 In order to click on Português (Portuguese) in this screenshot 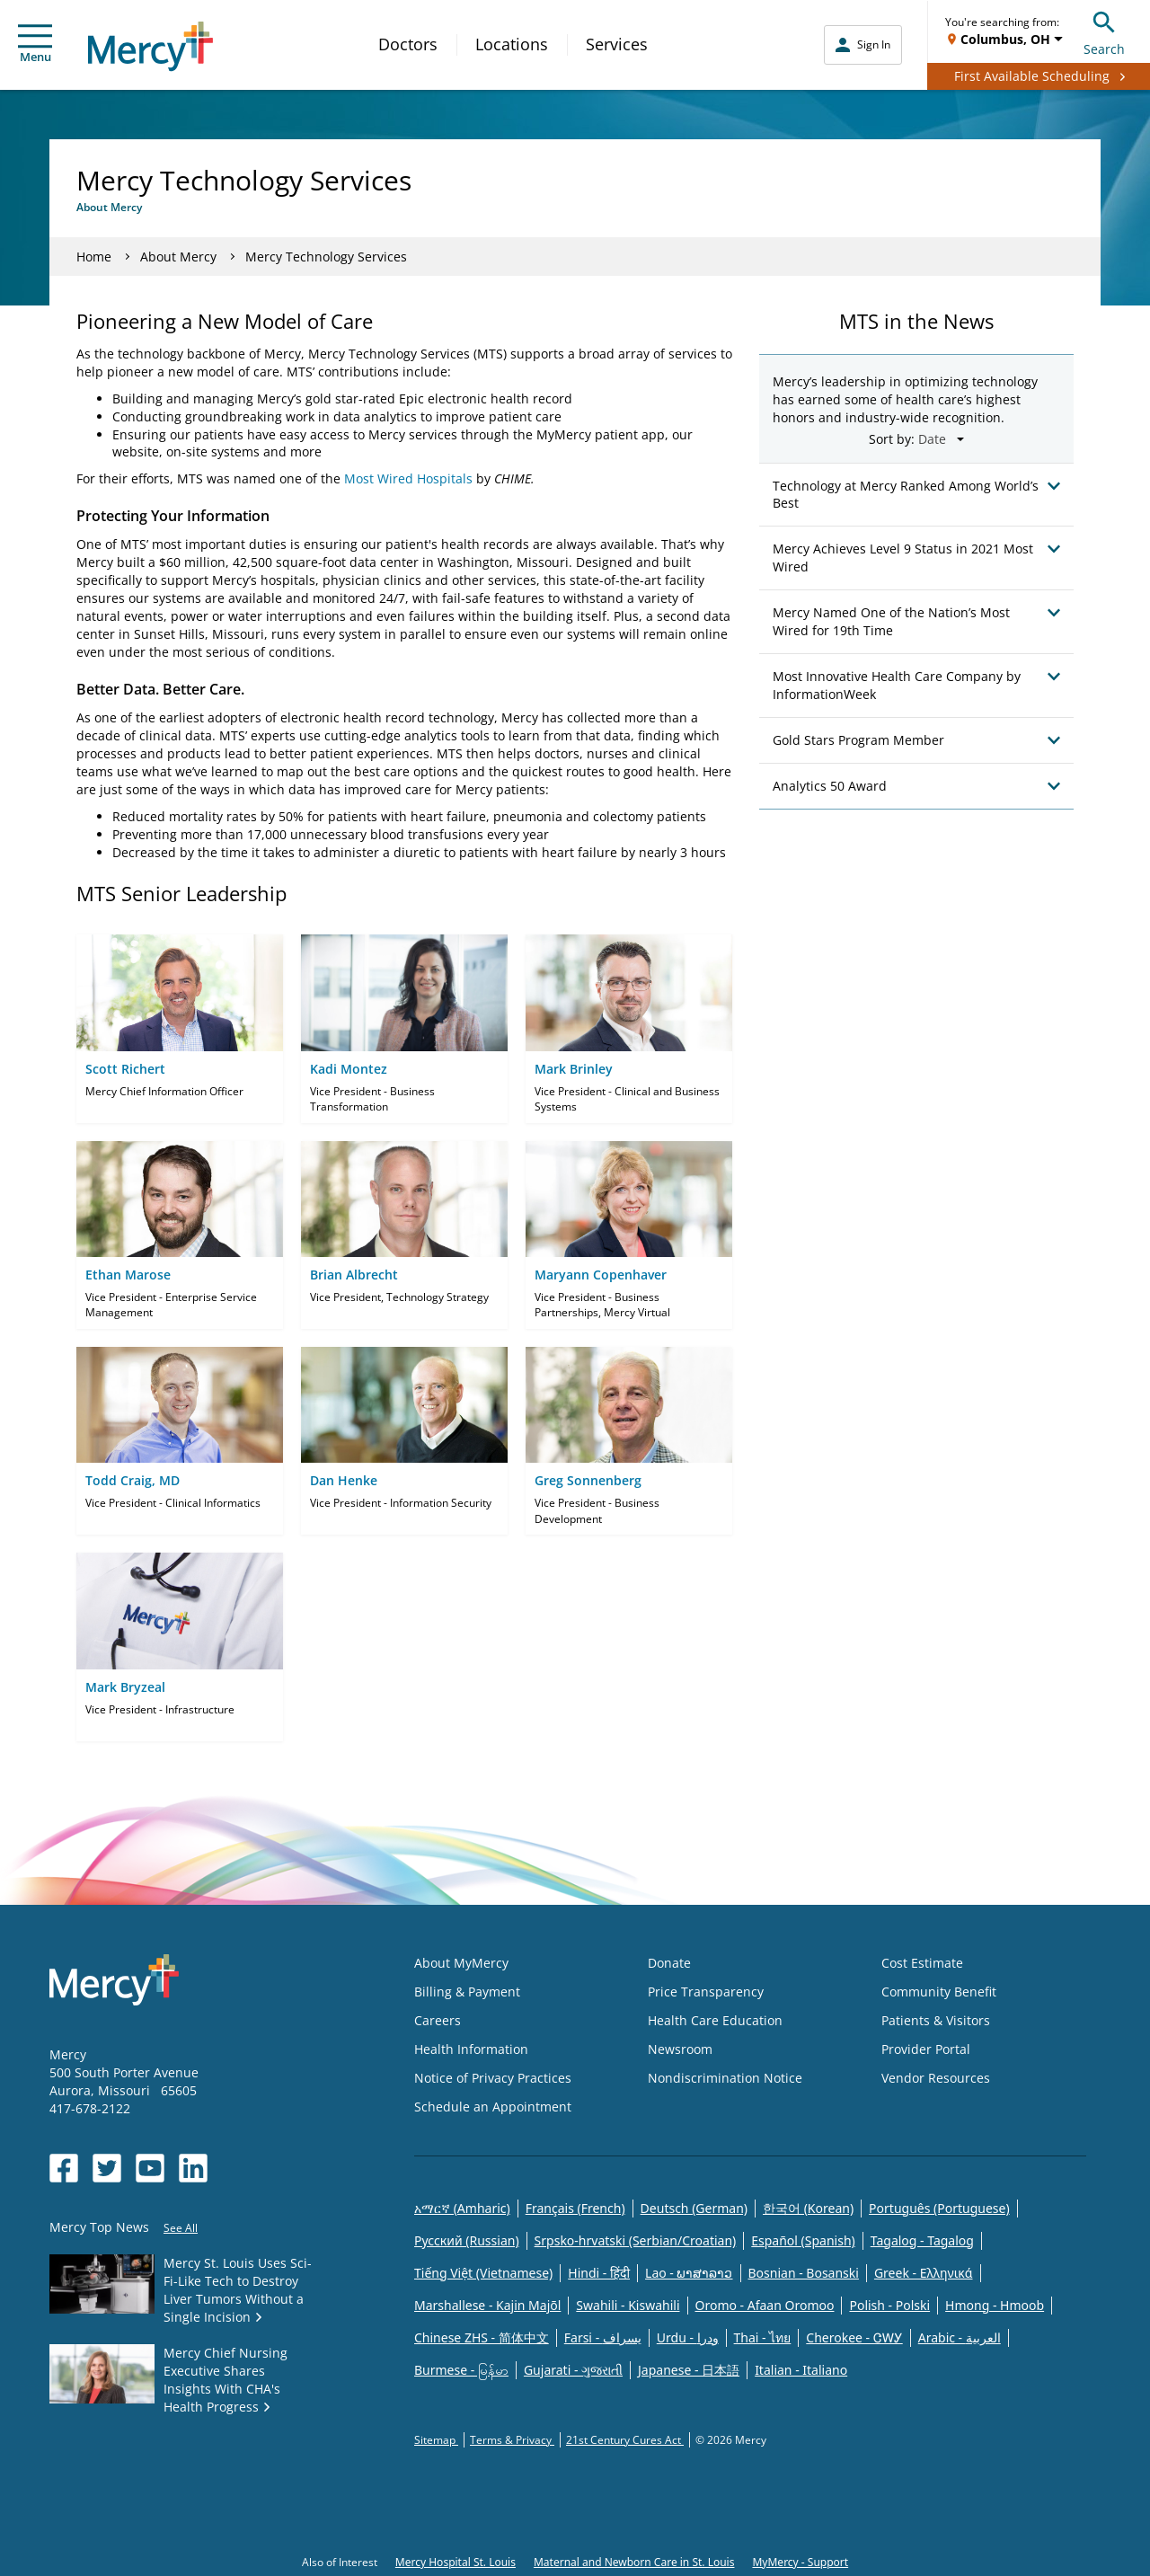, I will do `click(939, 2208)`.